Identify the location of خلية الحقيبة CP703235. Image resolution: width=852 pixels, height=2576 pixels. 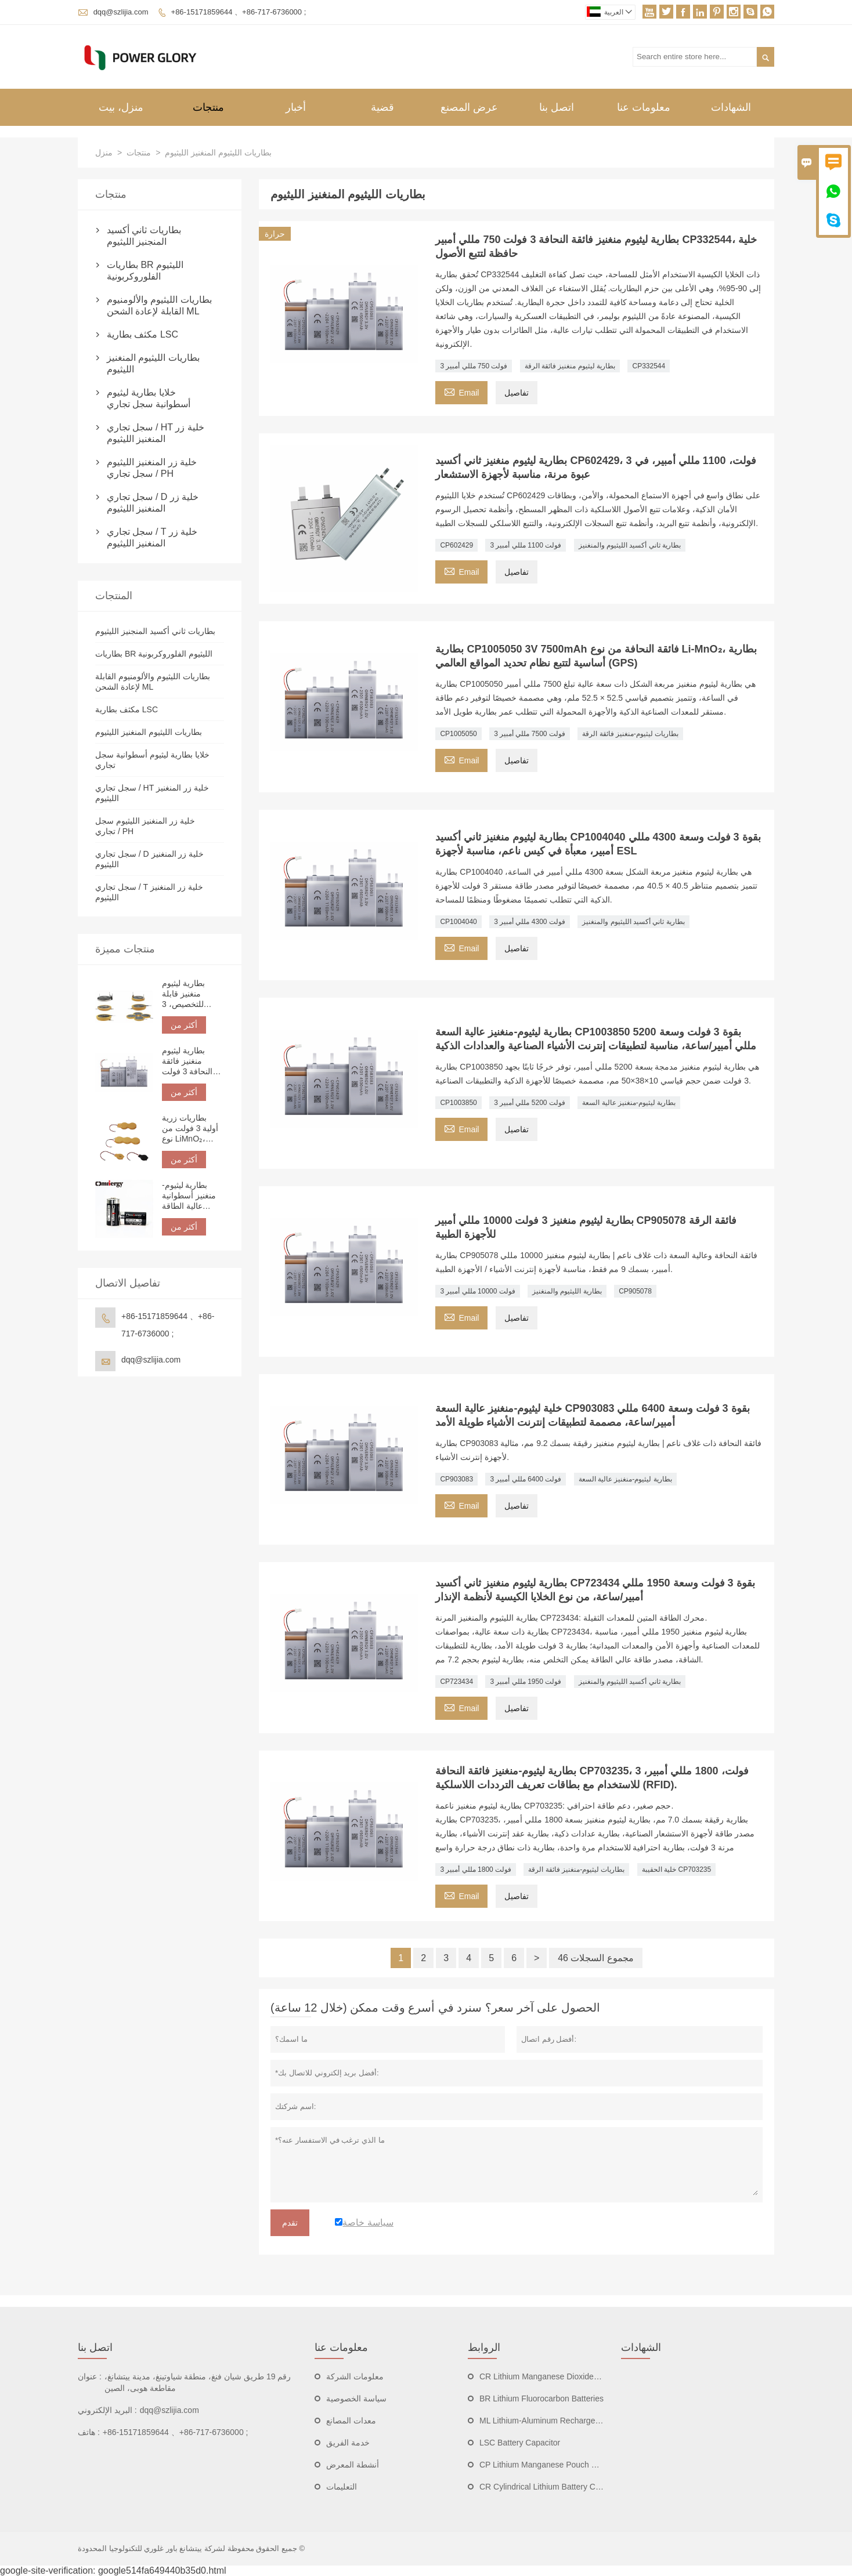
(676, 1869).